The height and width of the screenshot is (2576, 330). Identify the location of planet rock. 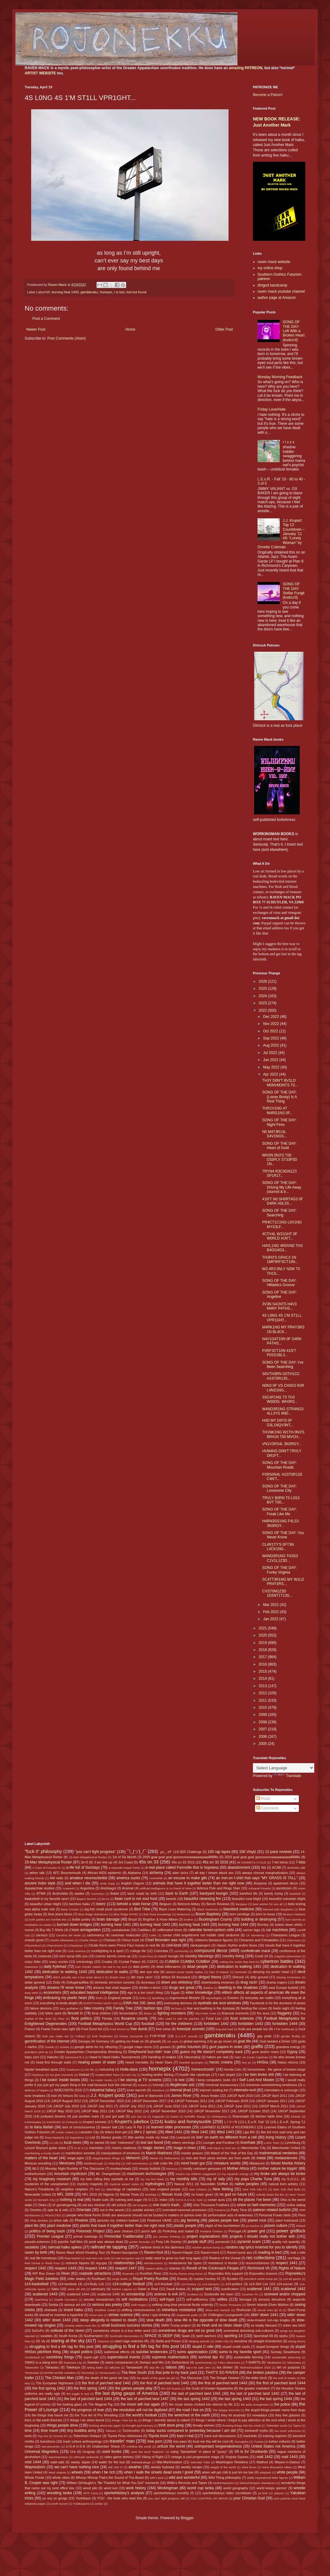
(257, 2220).